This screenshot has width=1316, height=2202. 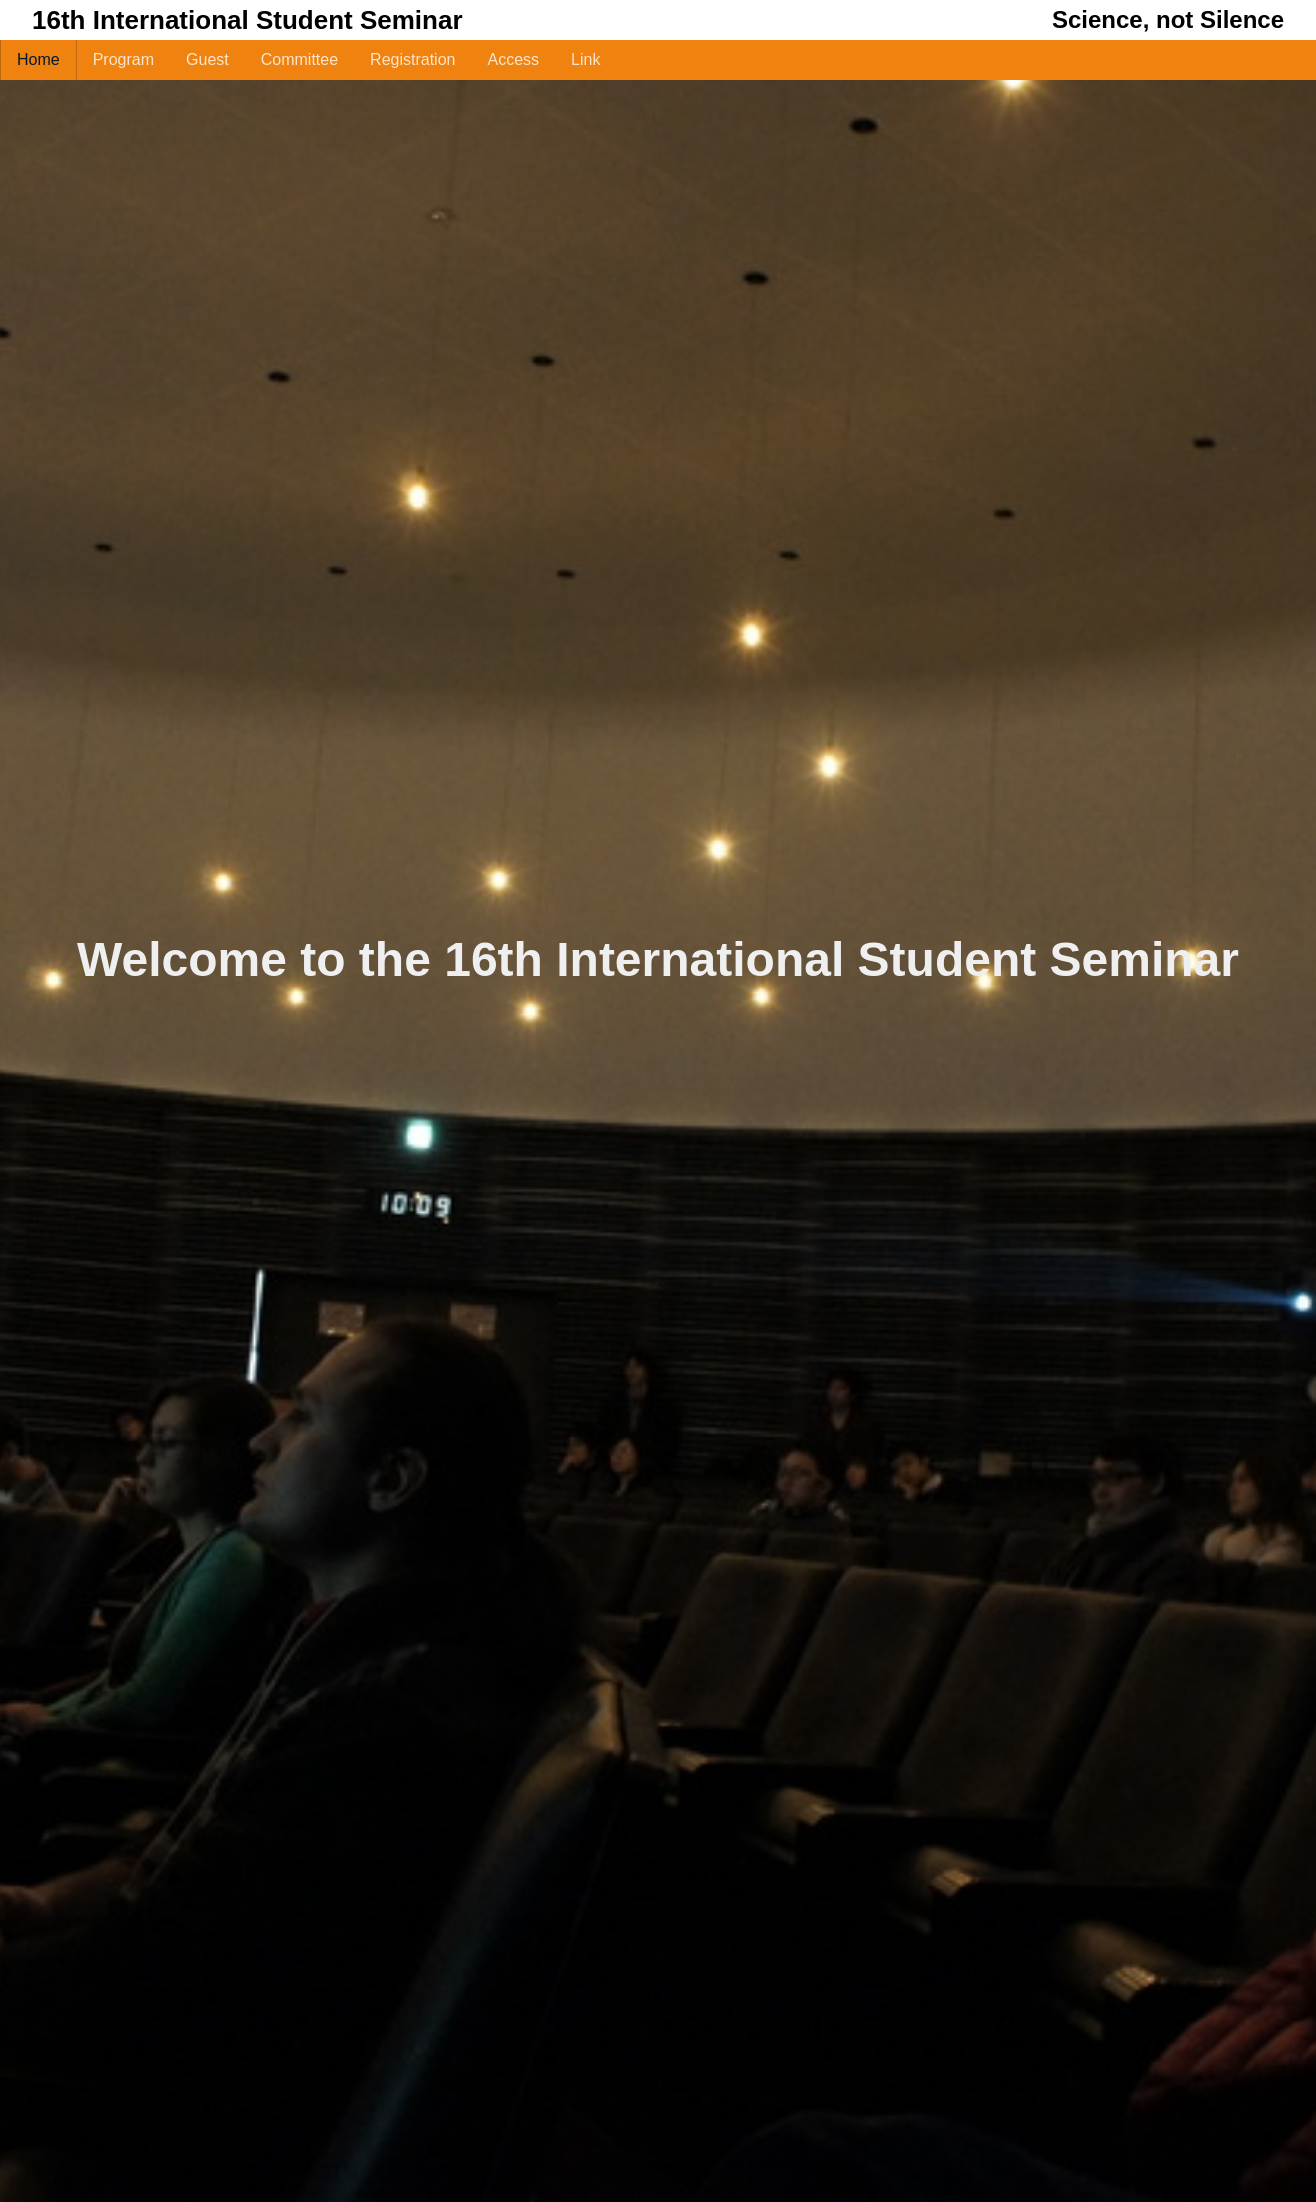 I want to click on Committee, so click(x=299, y=59).